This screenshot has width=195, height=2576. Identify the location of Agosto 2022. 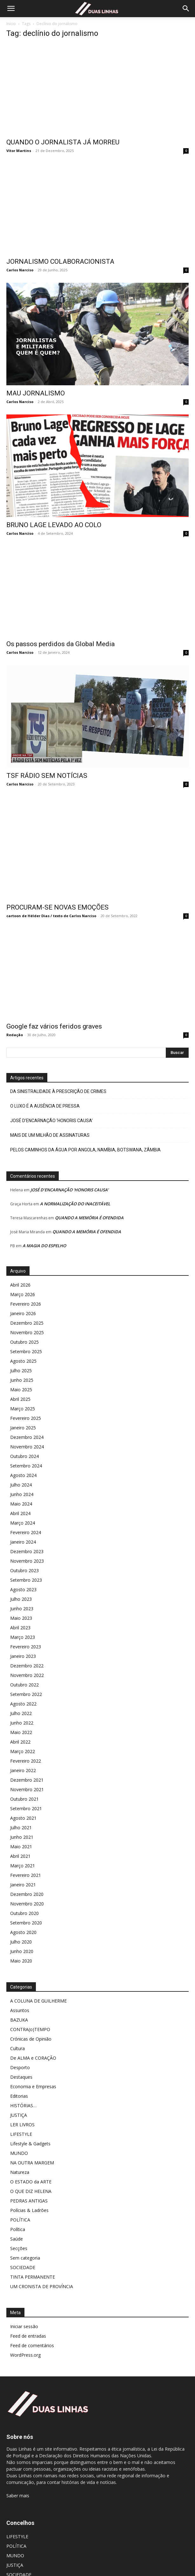
(23, 1679).